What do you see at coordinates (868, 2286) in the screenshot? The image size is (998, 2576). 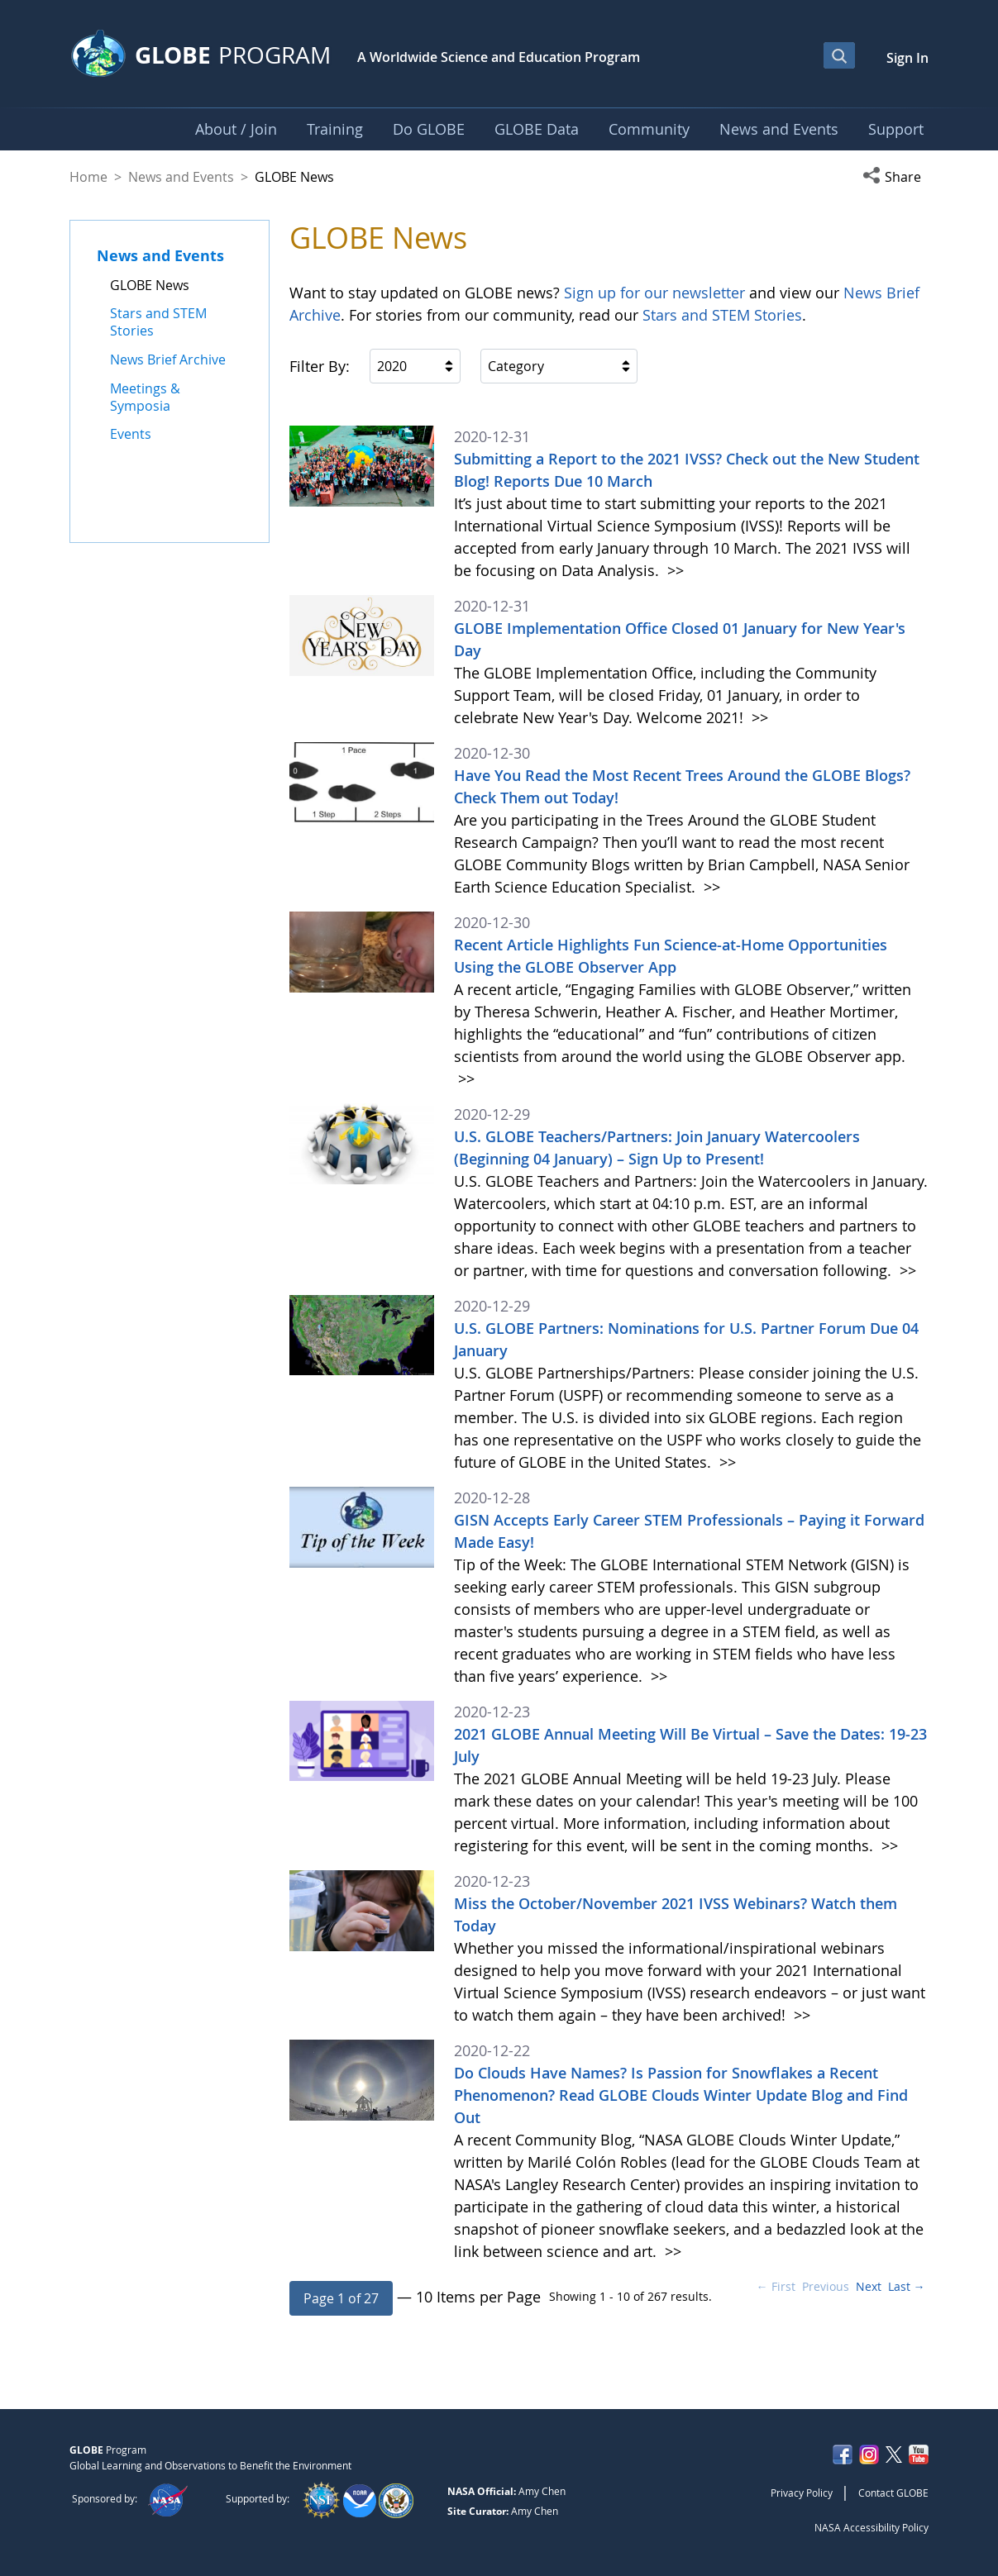 I see `Next` at bounding box center [868, 2286].